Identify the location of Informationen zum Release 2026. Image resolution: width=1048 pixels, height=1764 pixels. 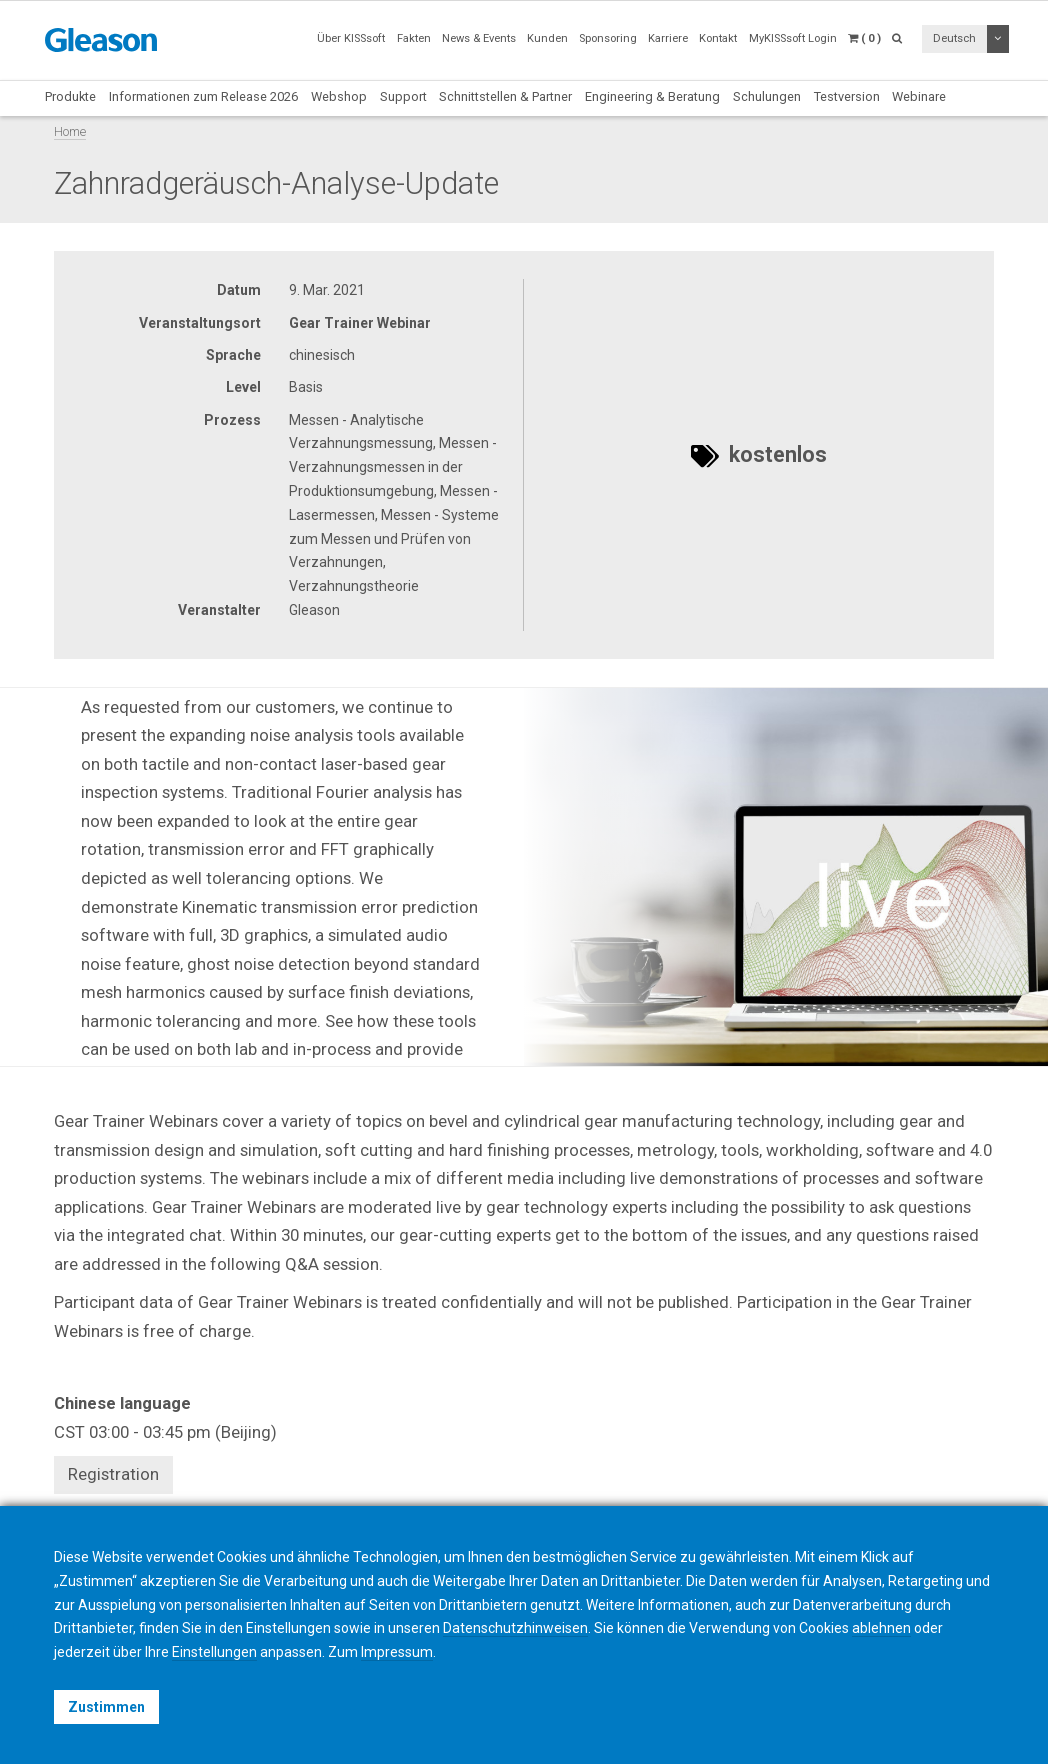
(203, 96).